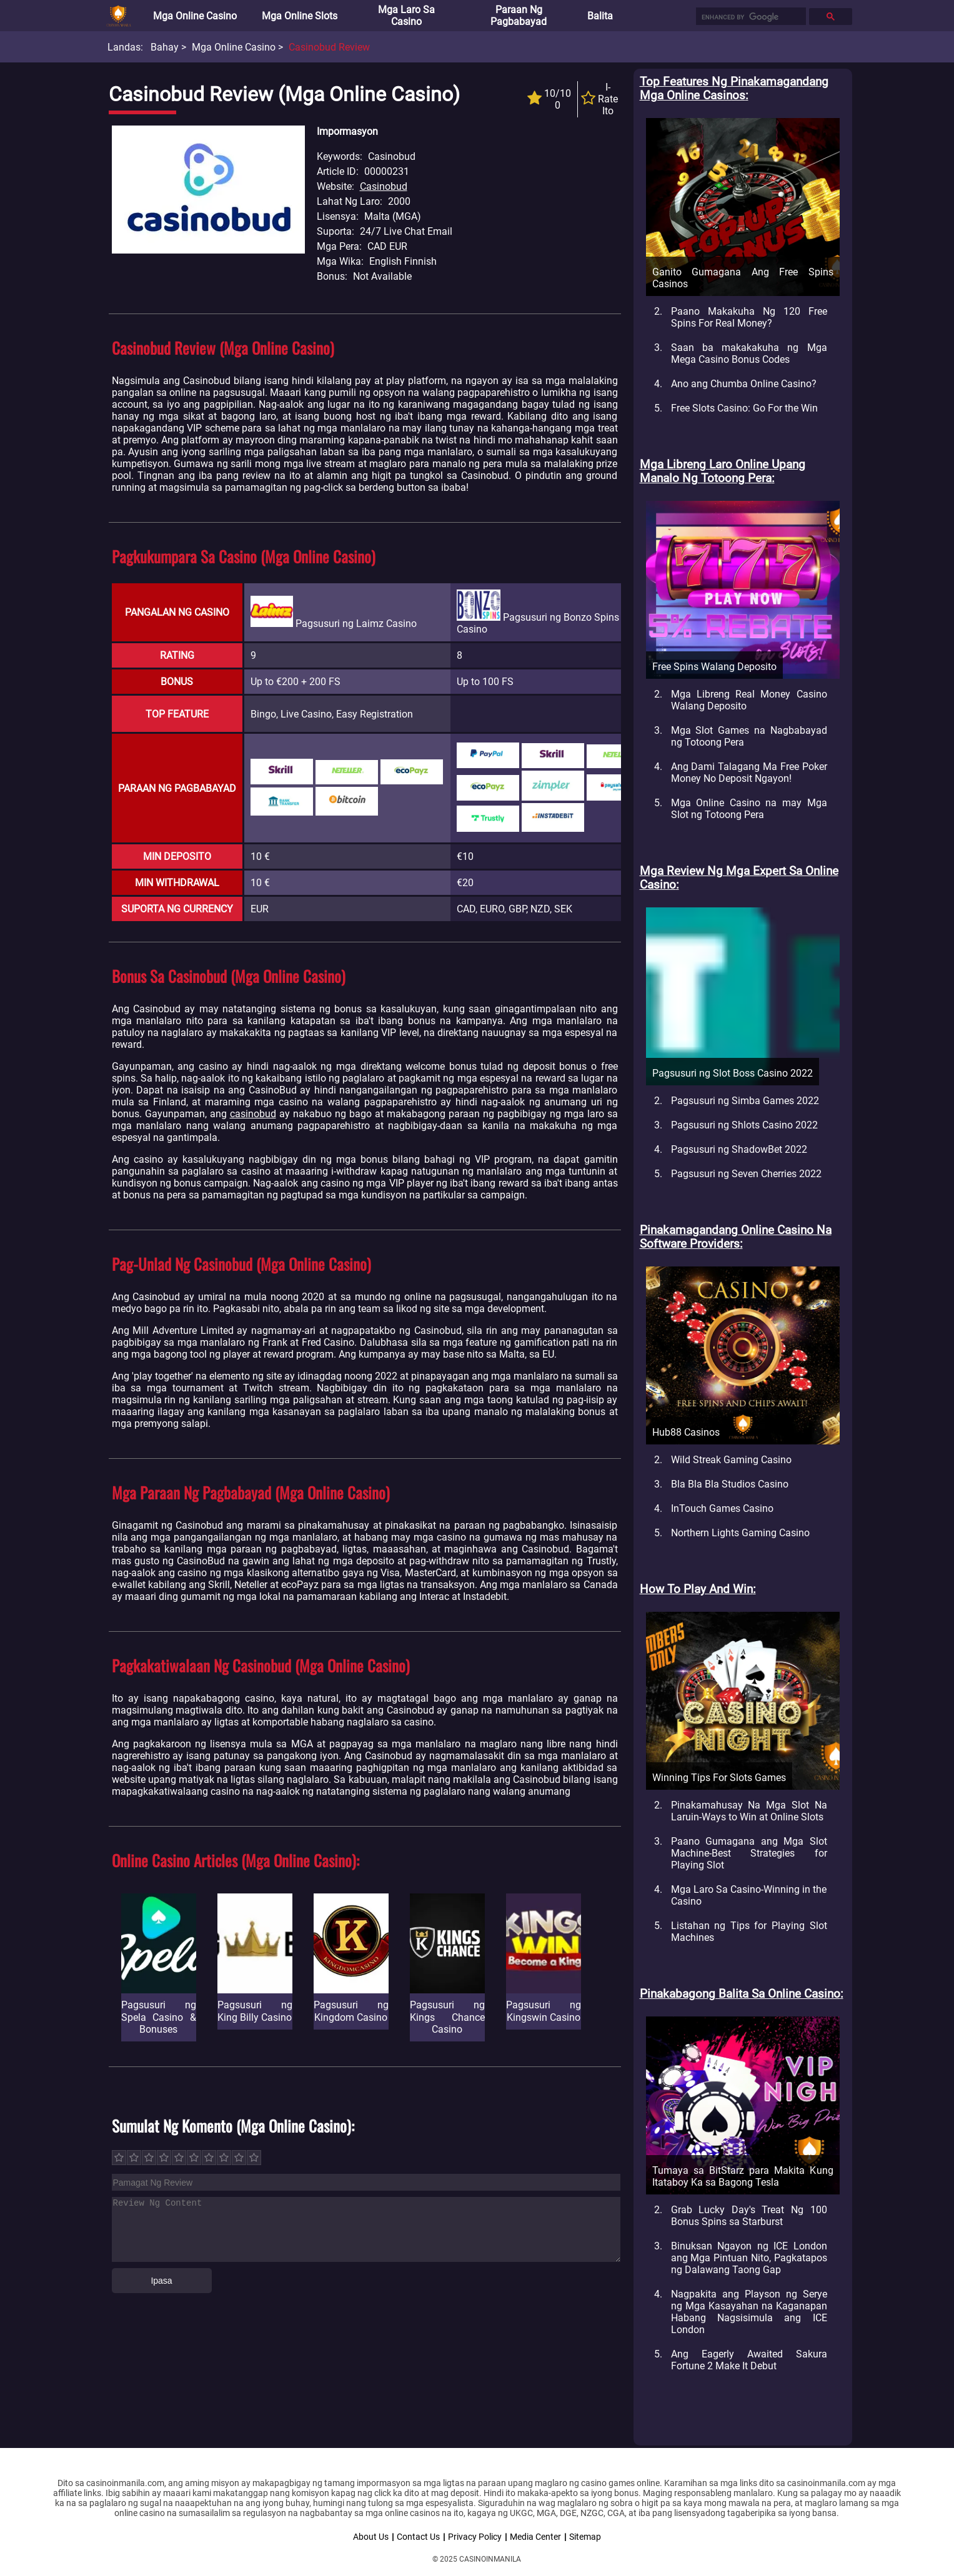 This screenshot has width=954, height=2576. What do you see at coordinates (585, 2537) in the screenshot?
I see `Sitemap` at bounding box center [585, 2537].